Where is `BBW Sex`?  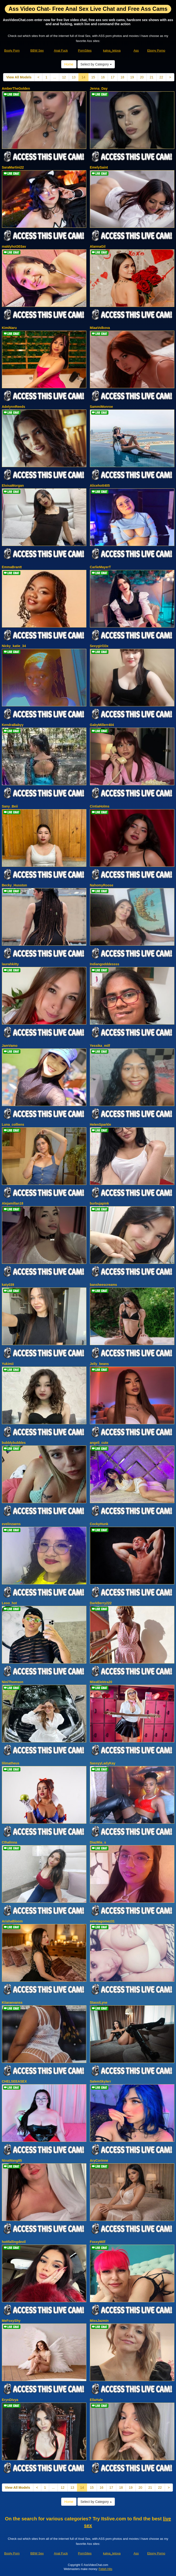
BBW Sex is located at coordinates (37, 50).